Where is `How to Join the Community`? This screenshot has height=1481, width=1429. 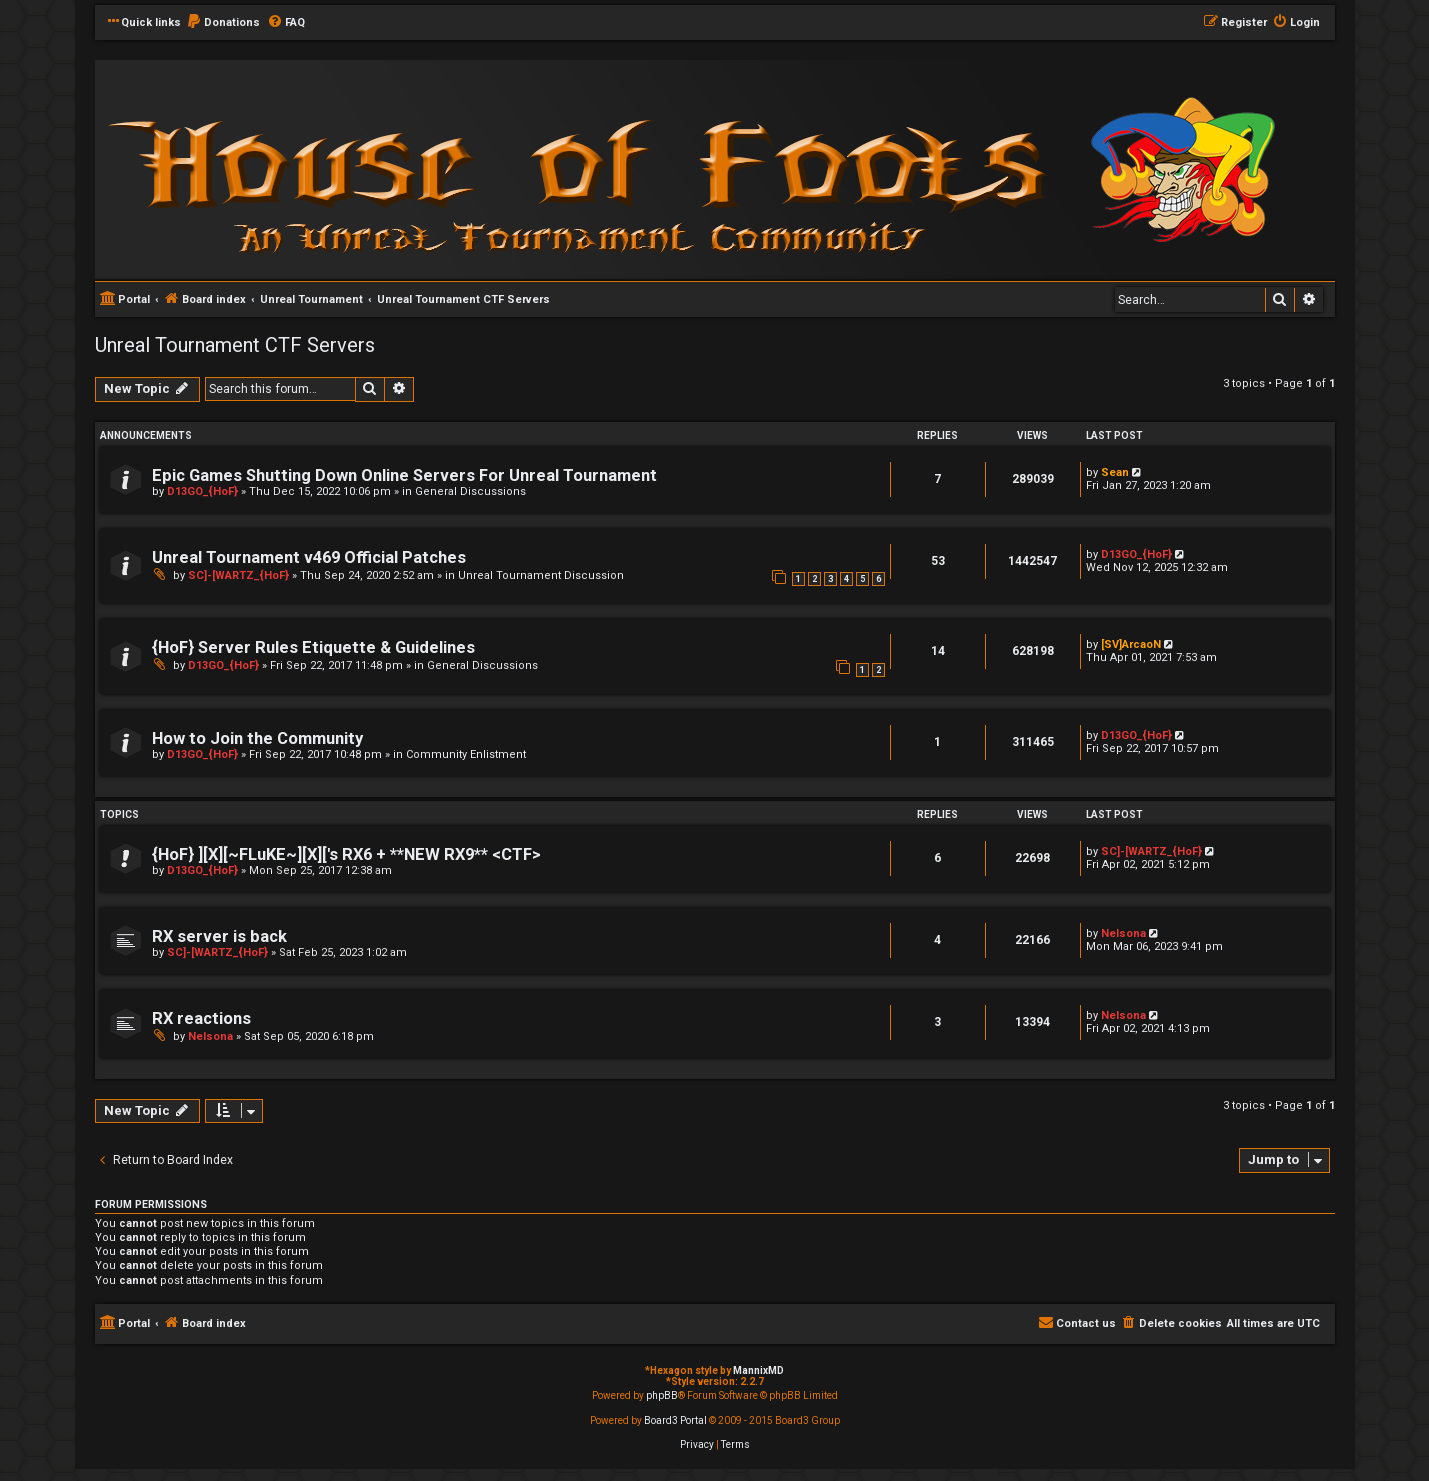 How to Join the Community is located at coordinates (257, 738).